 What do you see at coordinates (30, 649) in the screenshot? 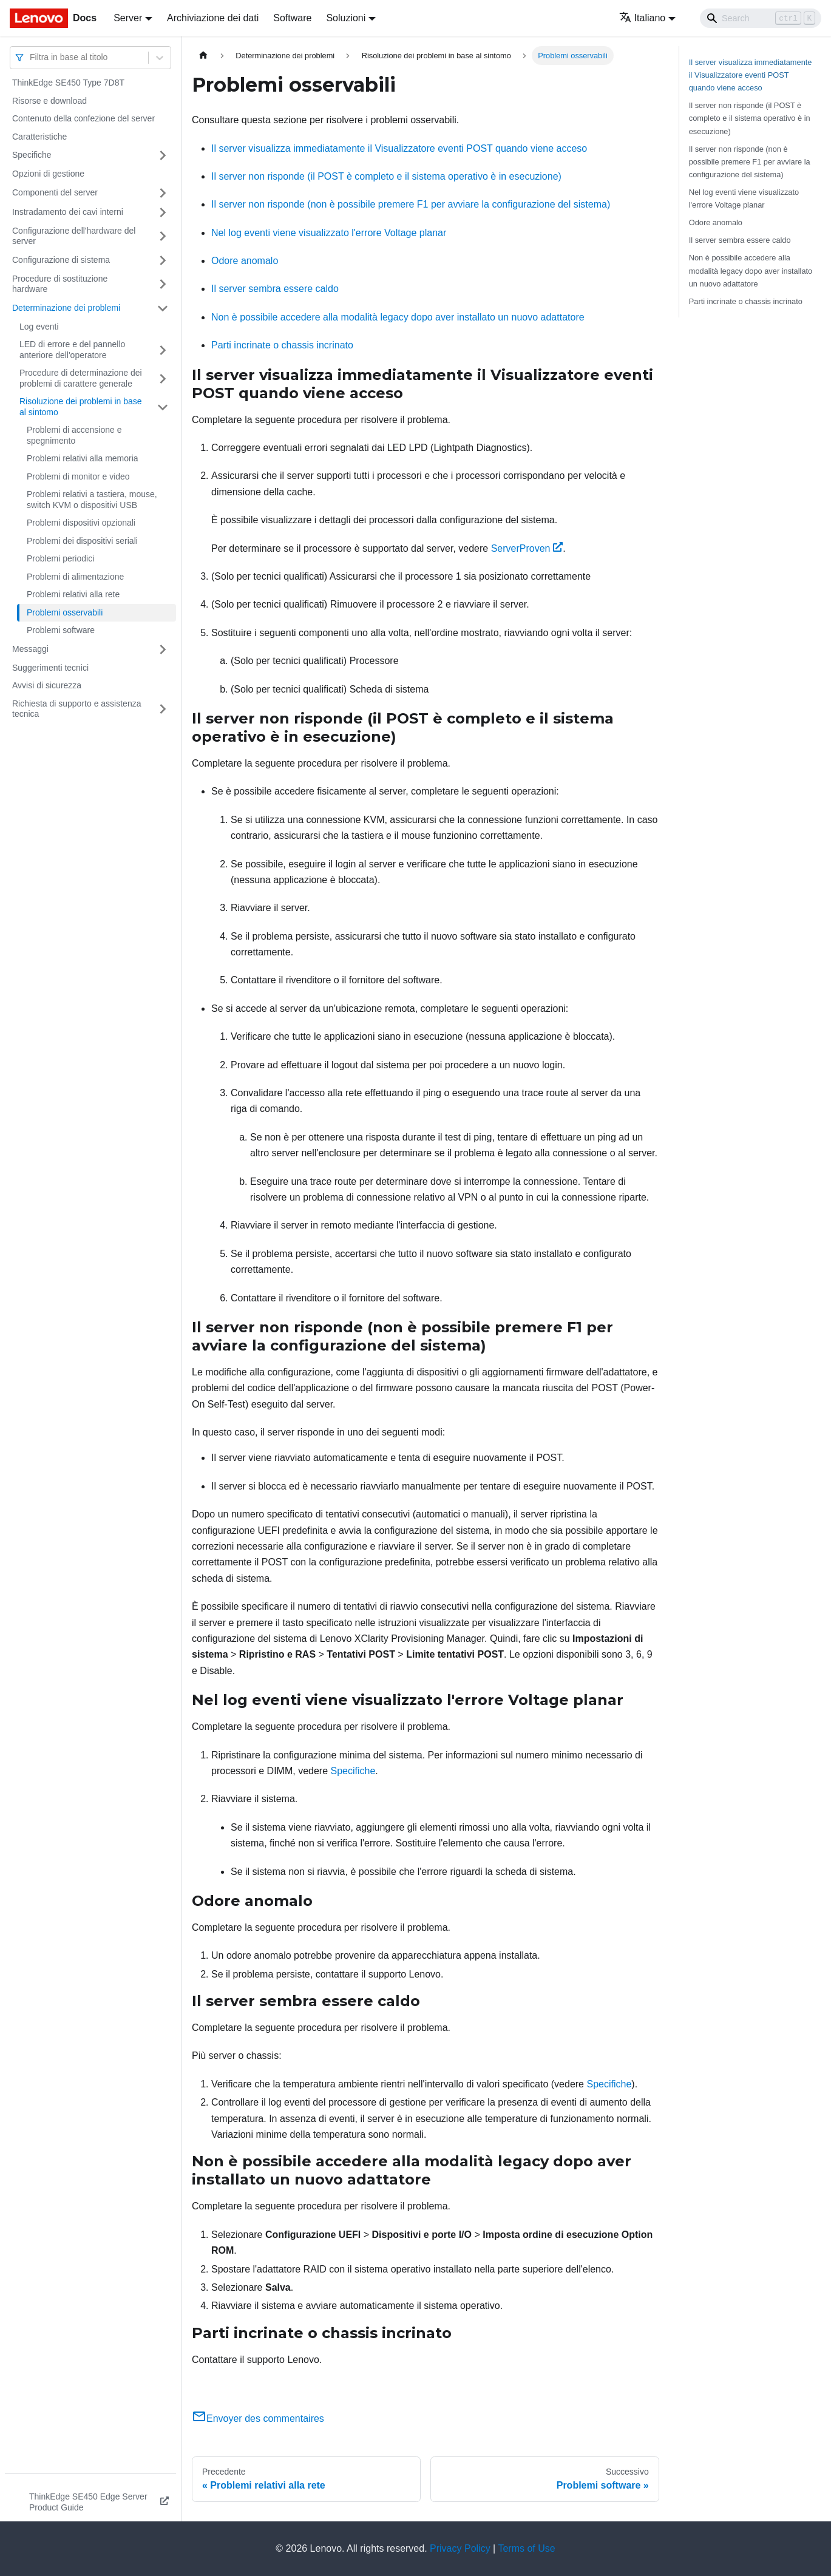
I see `Messaggi` at bounding box center [30, 649].